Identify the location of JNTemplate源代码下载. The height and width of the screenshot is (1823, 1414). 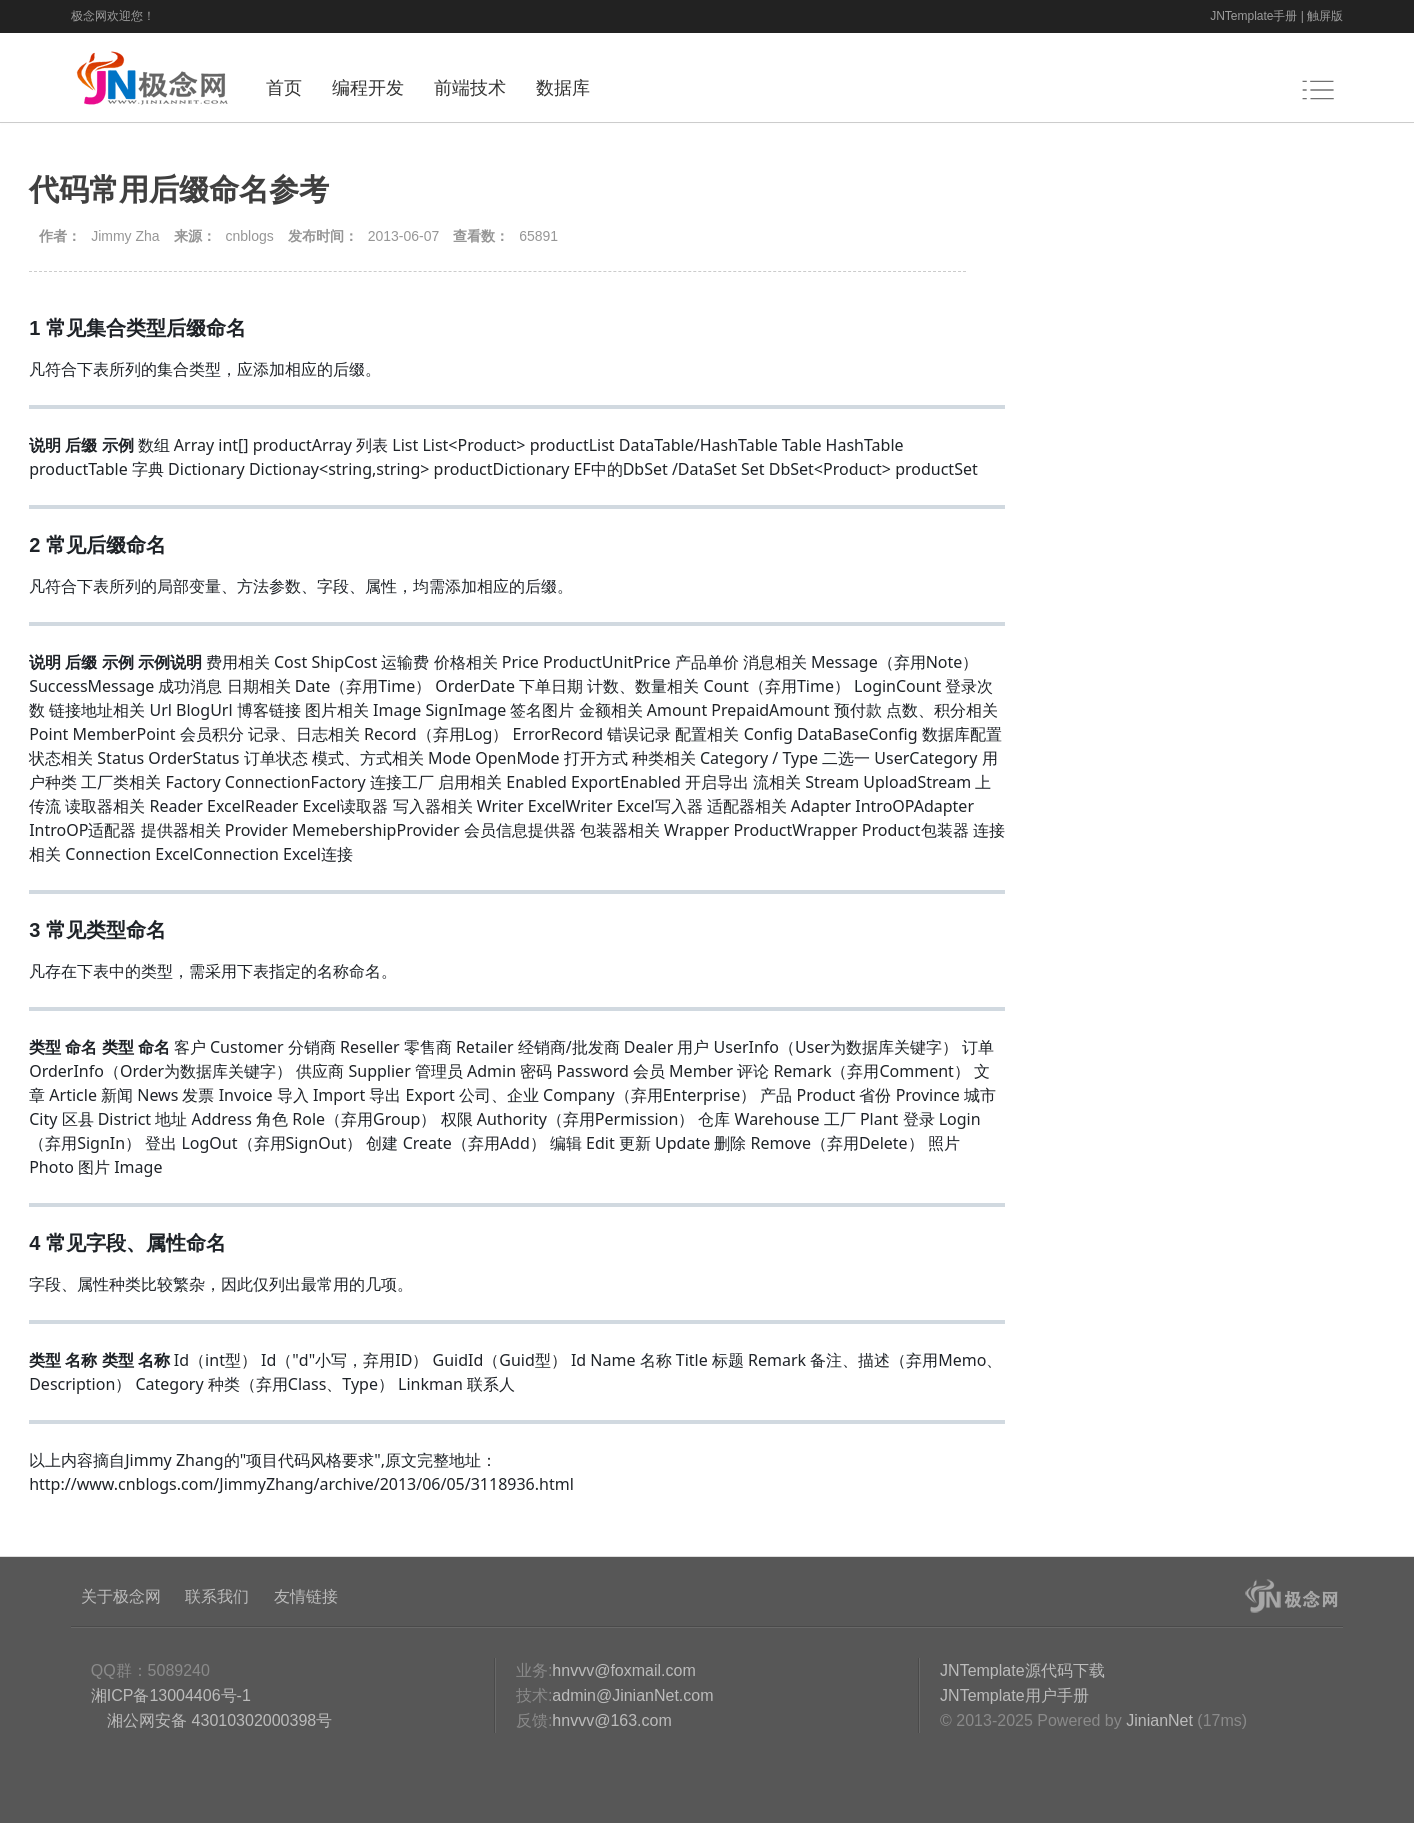
(1022, 1670).